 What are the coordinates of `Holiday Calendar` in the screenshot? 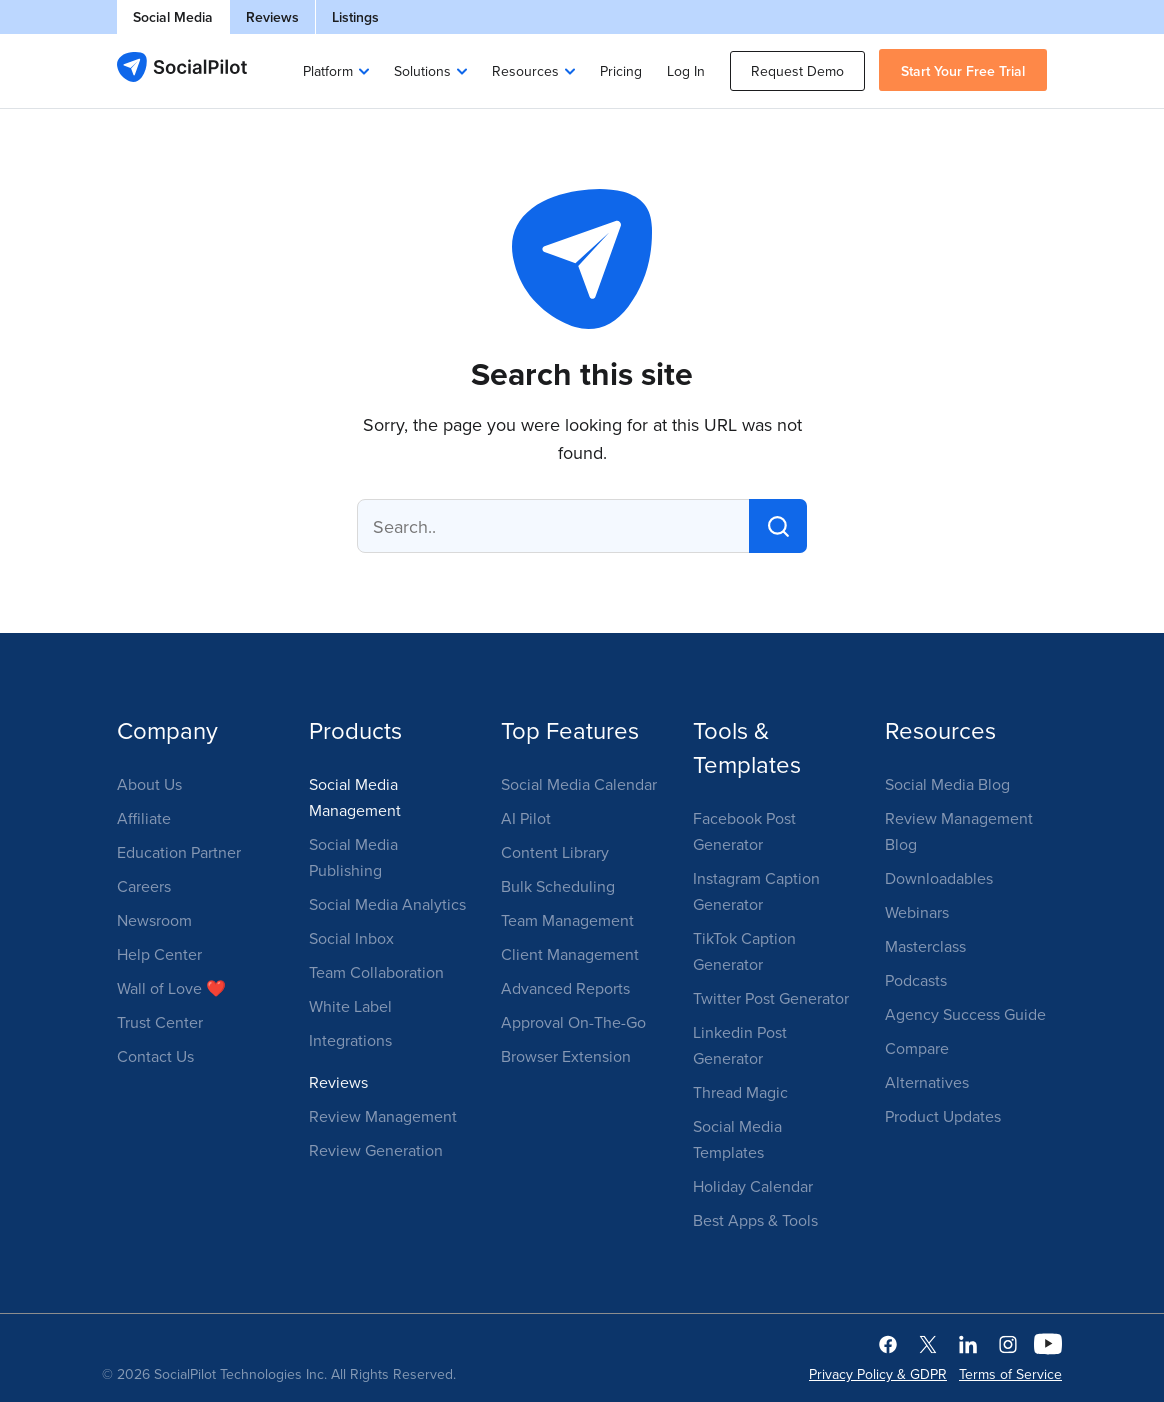 It's located at (753, 1186).